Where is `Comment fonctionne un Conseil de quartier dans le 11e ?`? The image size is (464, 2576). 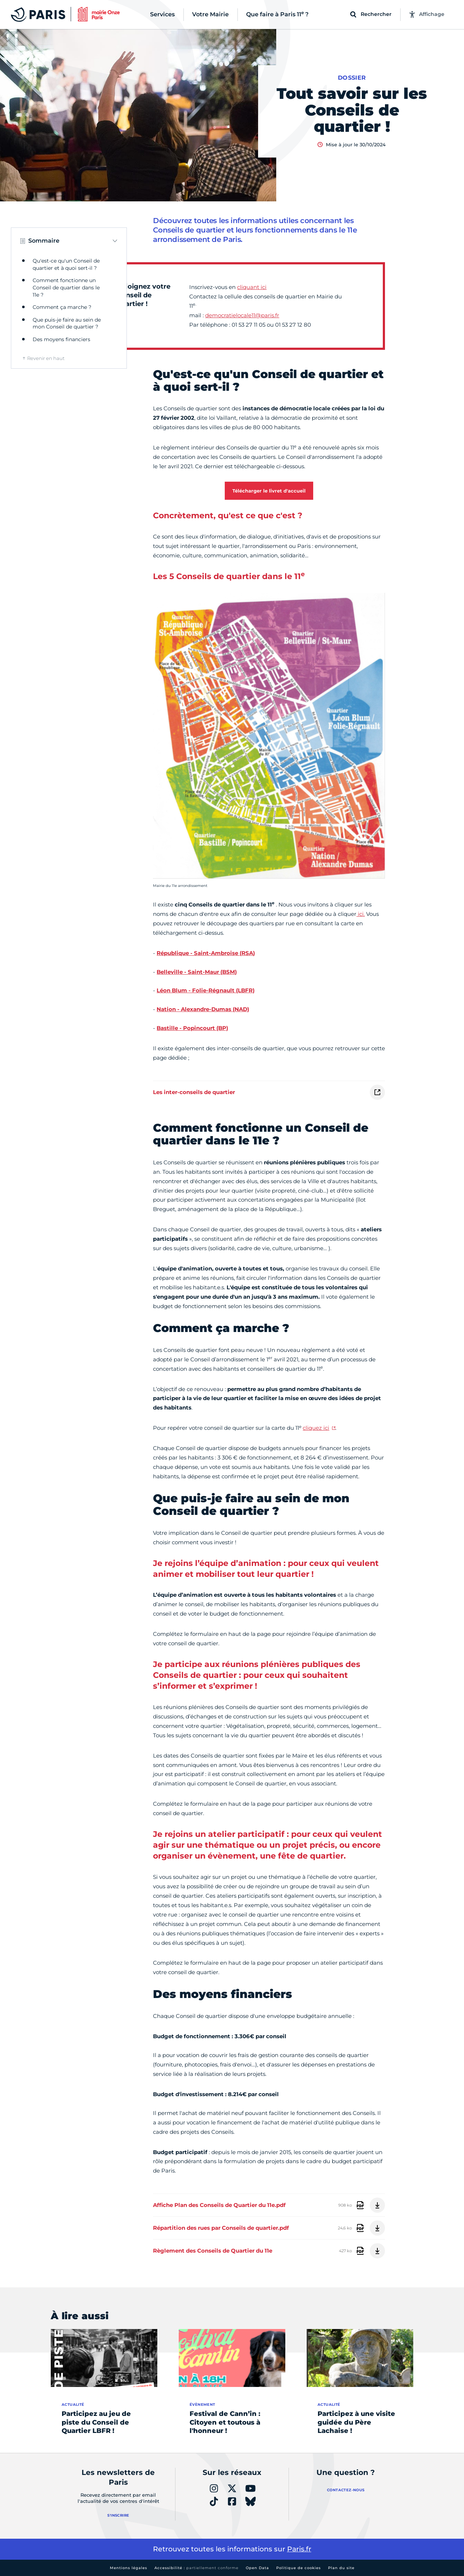 Comment fonctionne un Conseil de quartier dans le 11e ? is located at coordinates (66, 287).